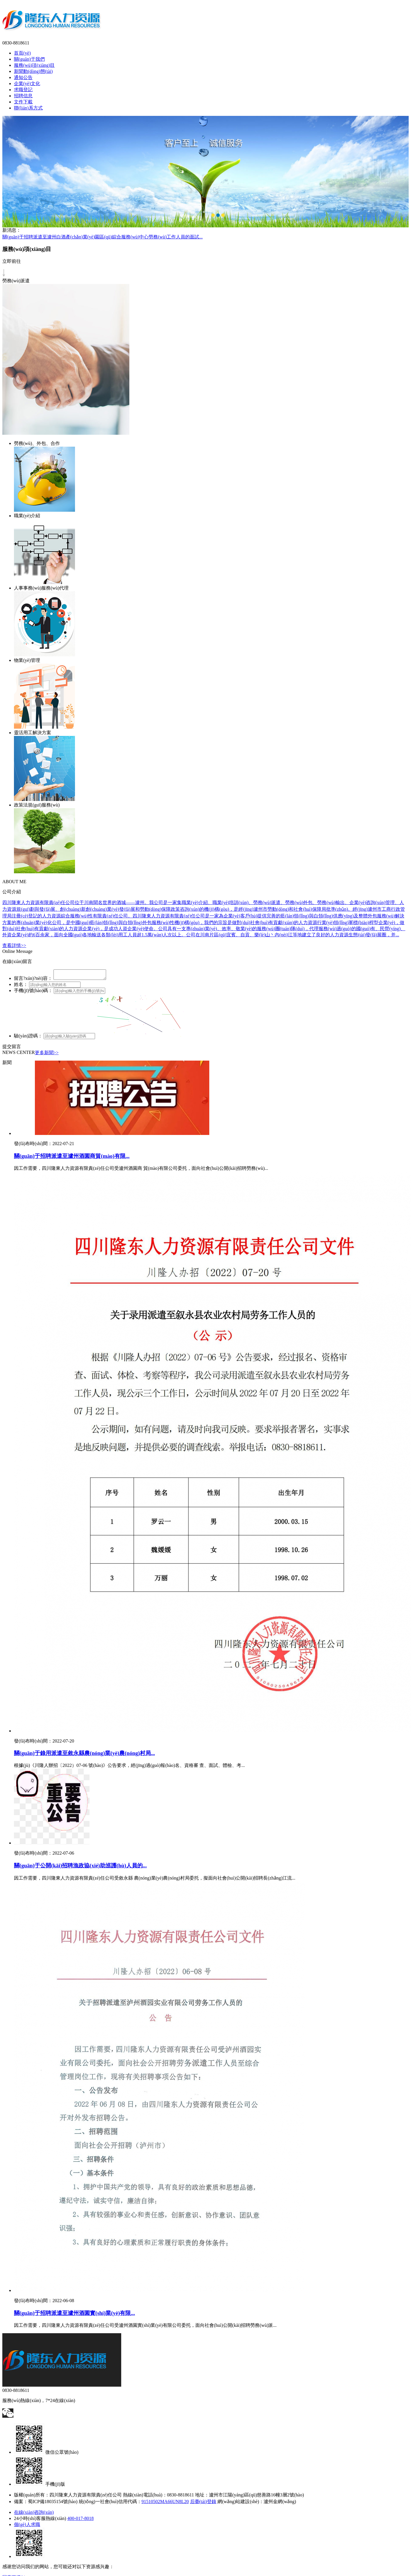 The height and width of the screenshot is (2576, 411). I want to click on 后臺(tái)登錄, so click(203, 2503).